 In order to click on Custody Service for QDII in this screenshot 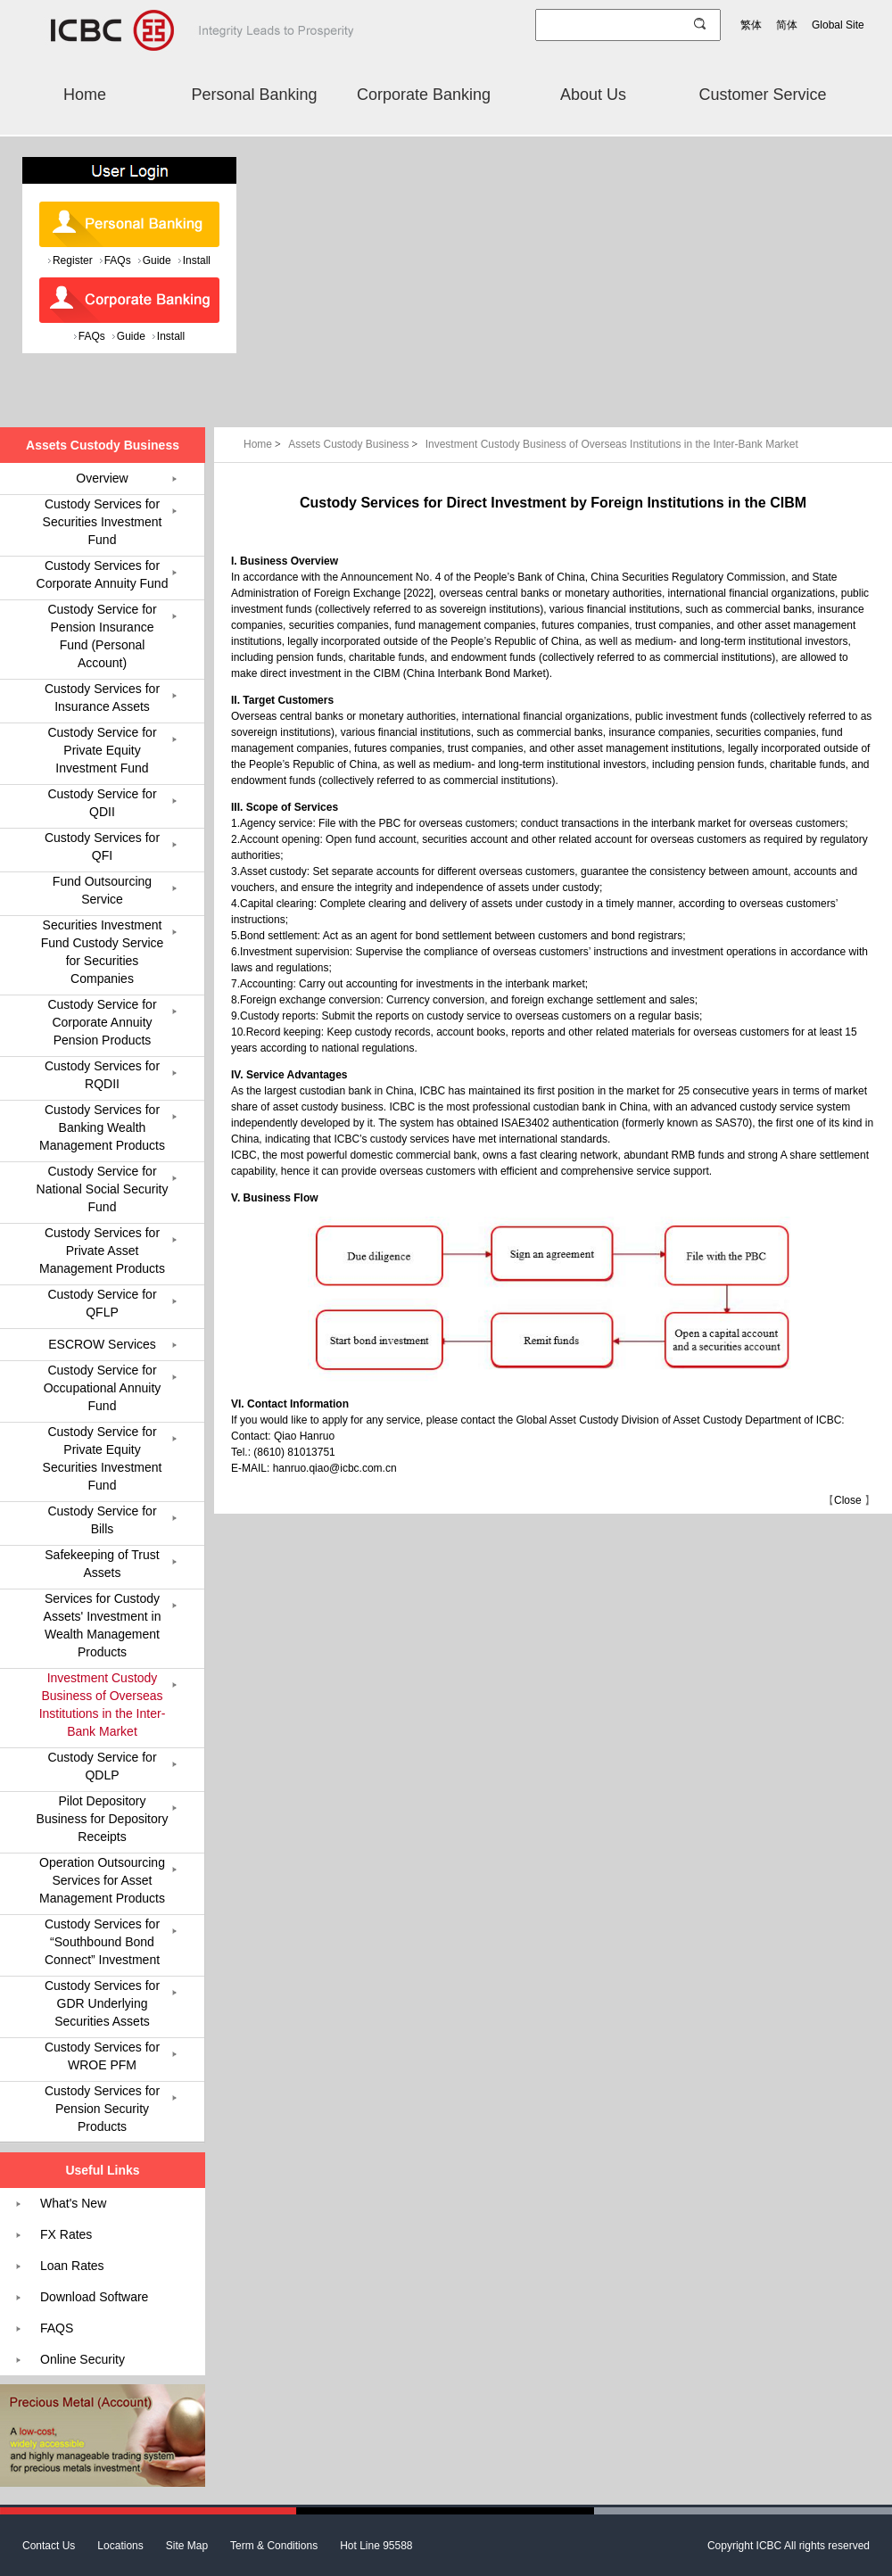, I will do `click(101, 803)`.